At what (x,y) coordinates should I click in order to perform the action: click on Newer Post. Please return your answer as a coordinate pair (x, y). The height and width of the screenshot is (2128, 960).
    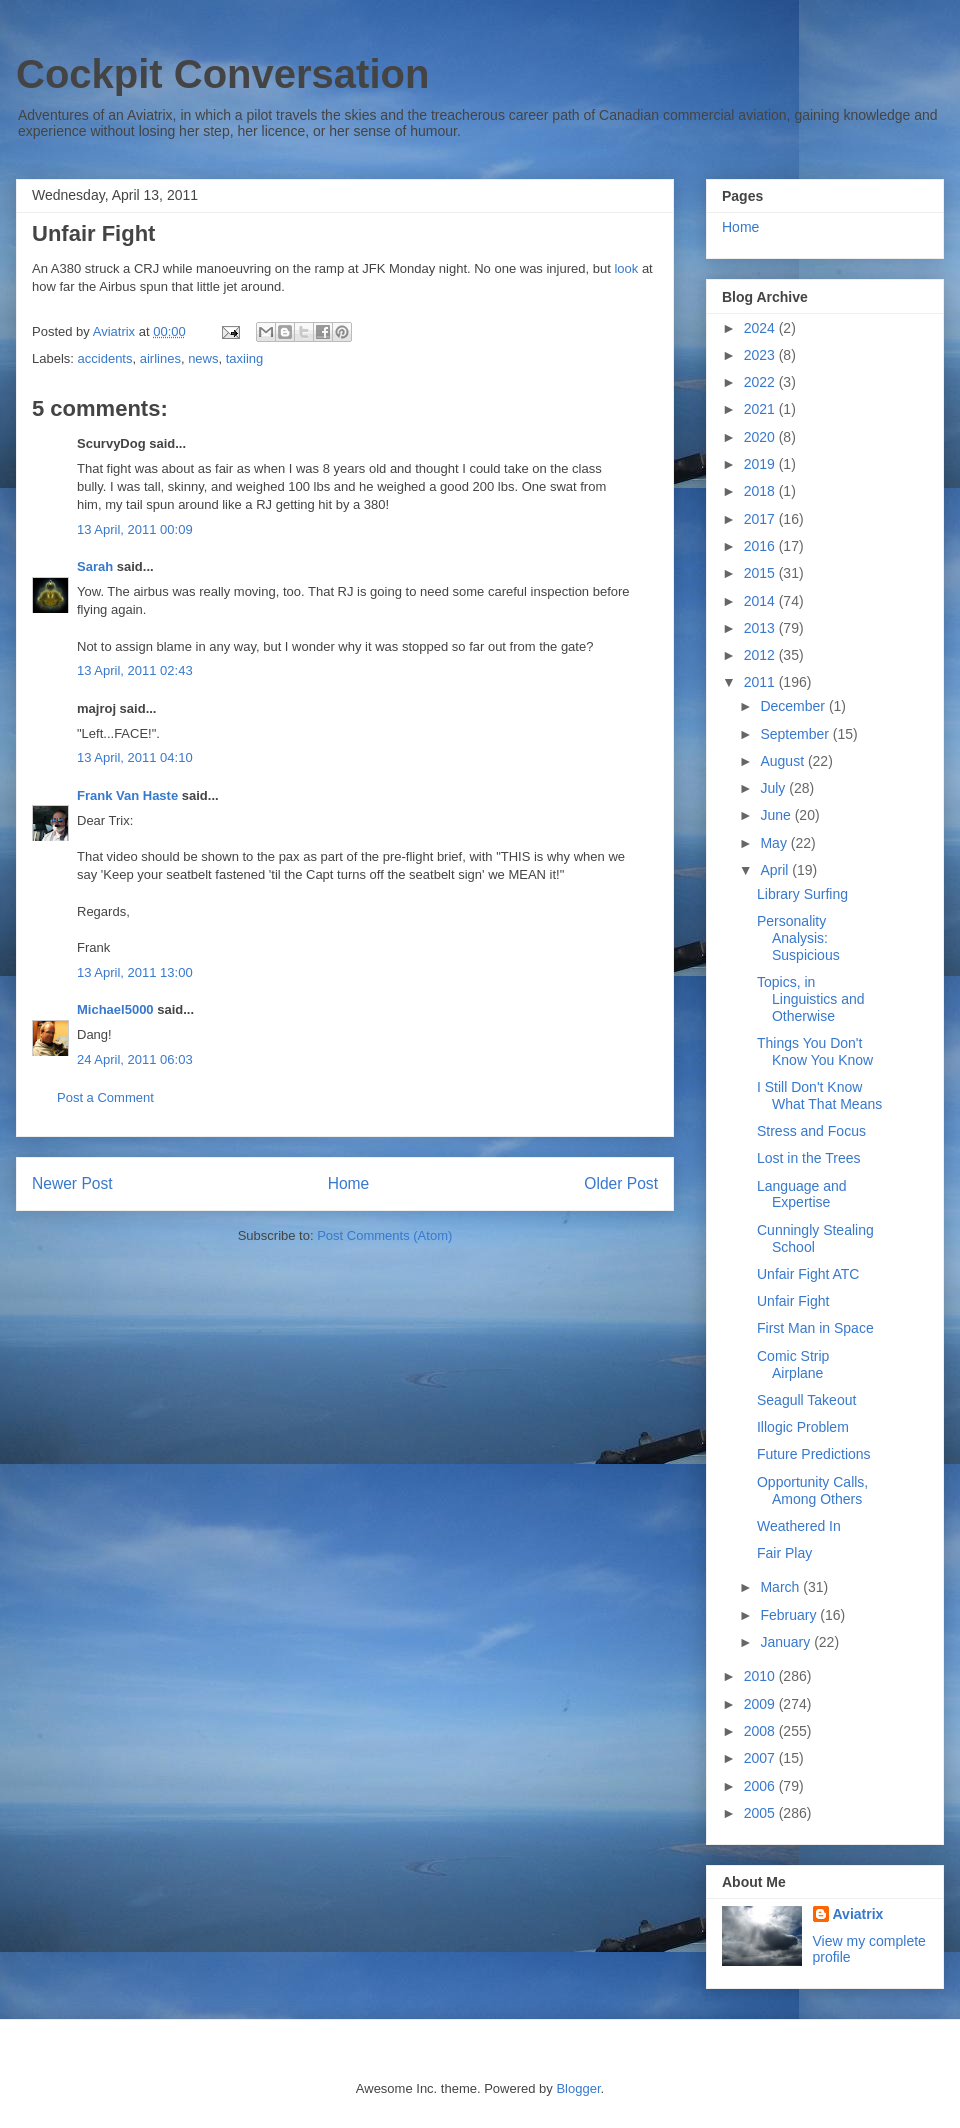
    Looking at the image, I should click on (72, 1183).